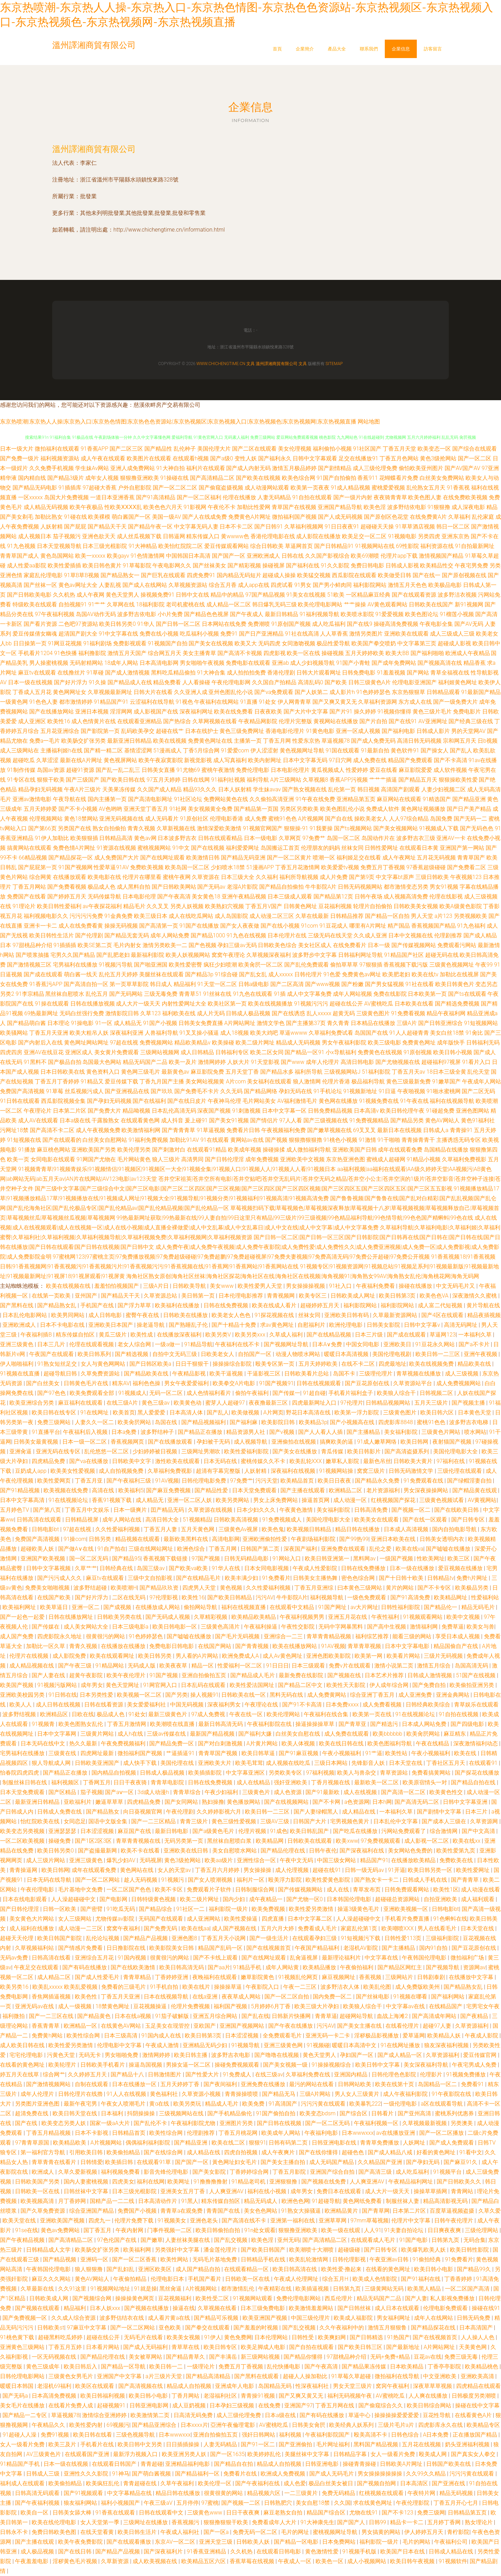 The width and height of the screenshot is (501, 2576). Describe the element at coordinates (441, 1432) in the screenshot. I see `三级黄色片网站` at that location.